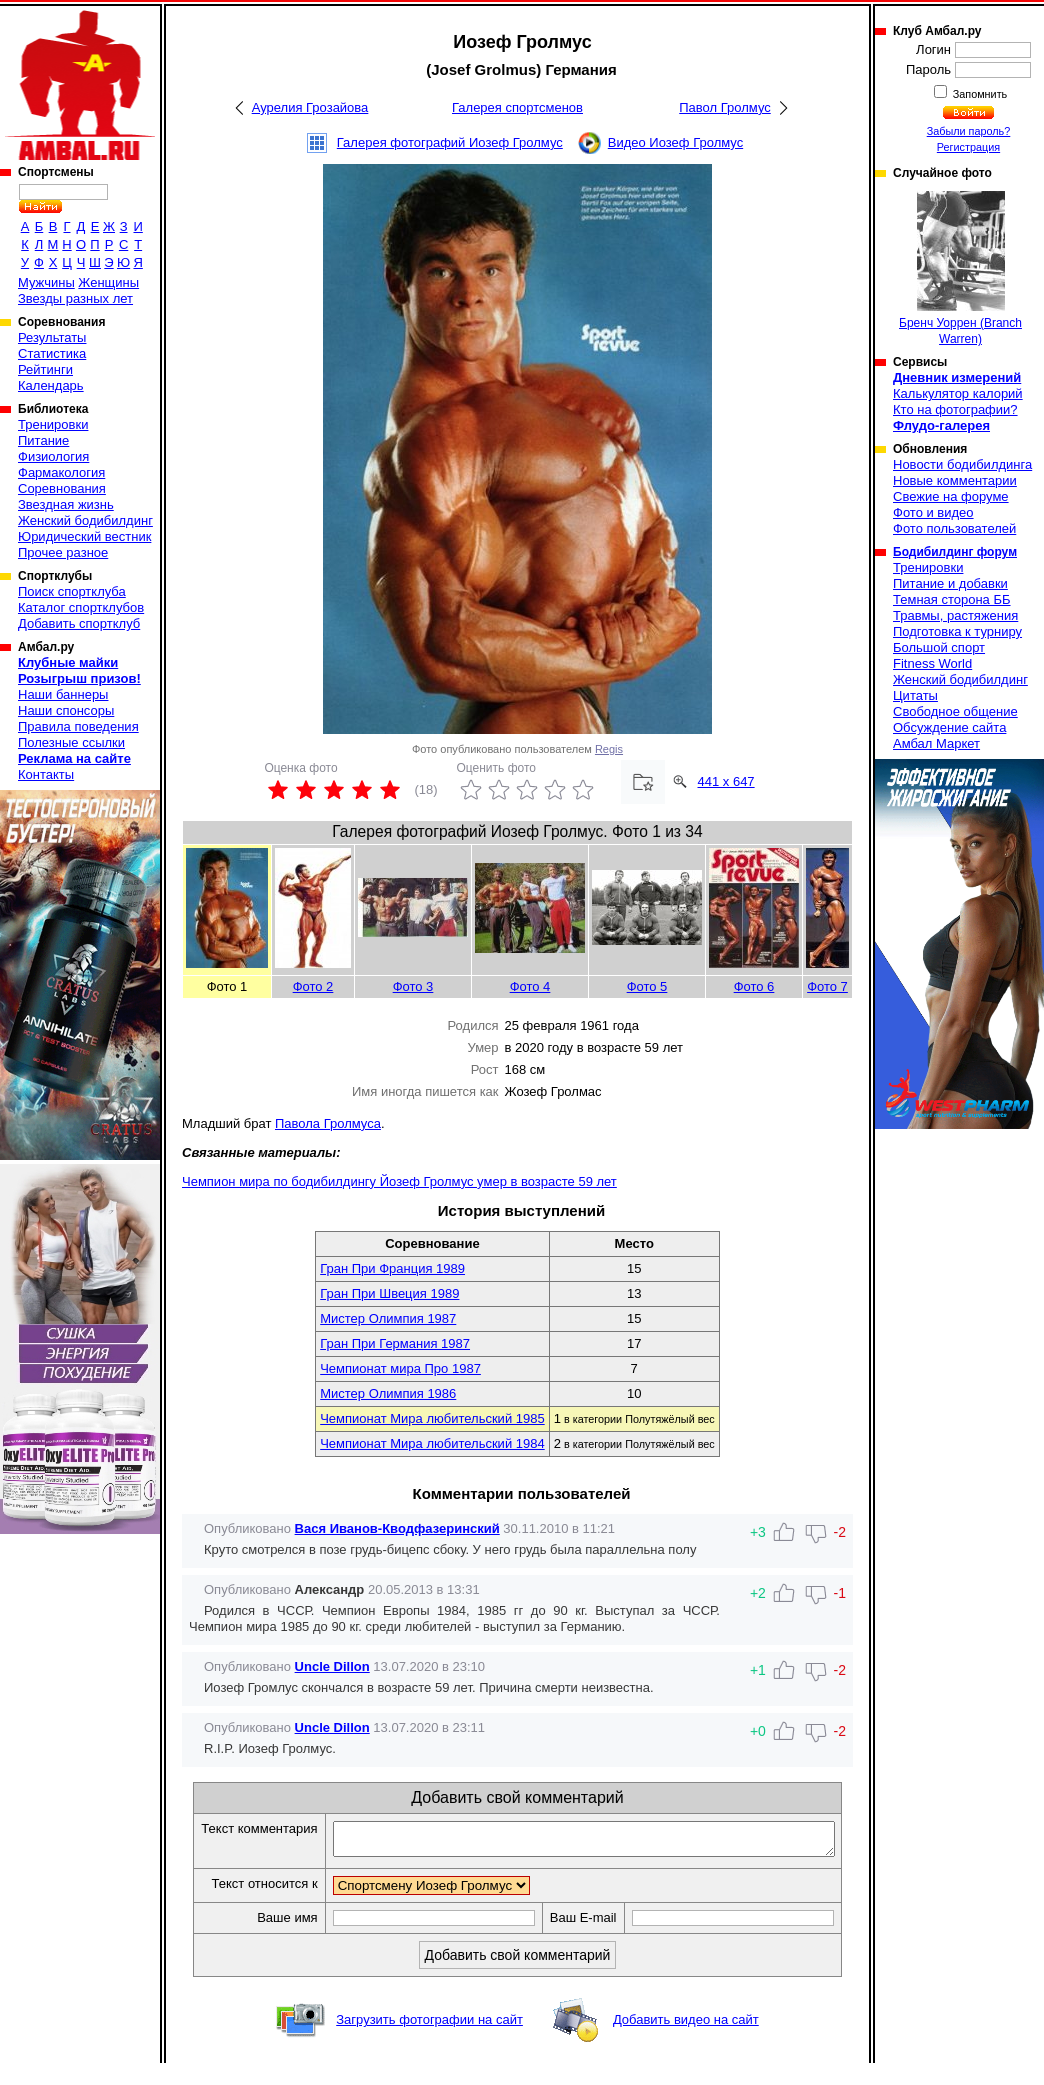 The height and width of the screenshot is (2085, 1044). What do you see at coordinates (52, 353) in the screenshot?
I see `Статистика` at bounding box center [52, 353].